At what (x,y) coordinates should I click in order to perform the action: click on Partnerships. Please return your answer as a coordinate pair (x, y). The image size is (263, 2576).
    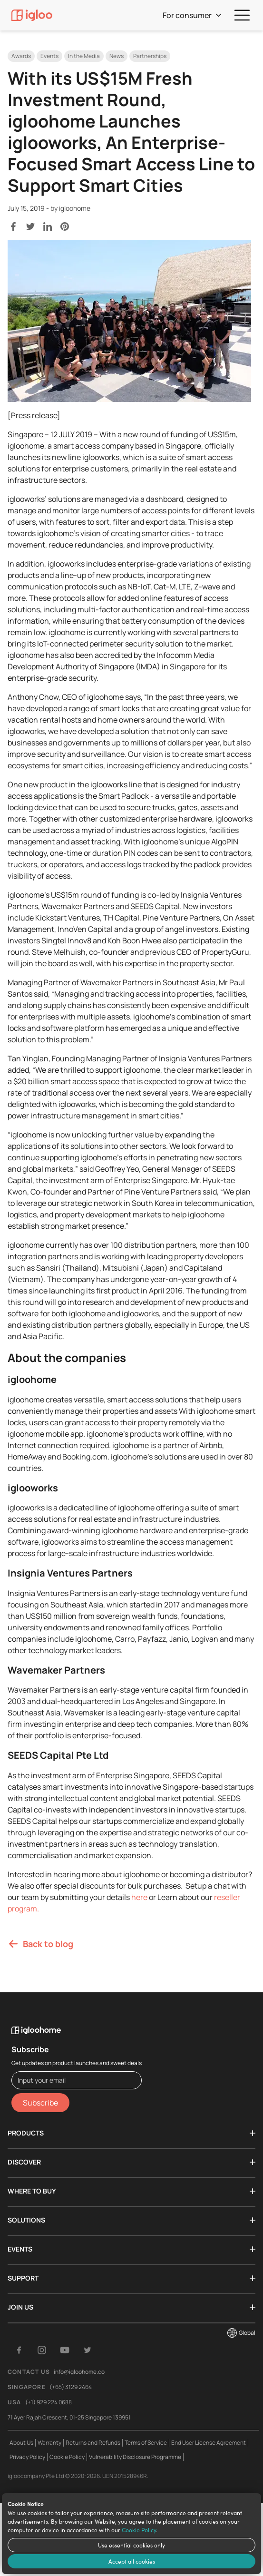
    Looking at the image, I should click on (149, 56).